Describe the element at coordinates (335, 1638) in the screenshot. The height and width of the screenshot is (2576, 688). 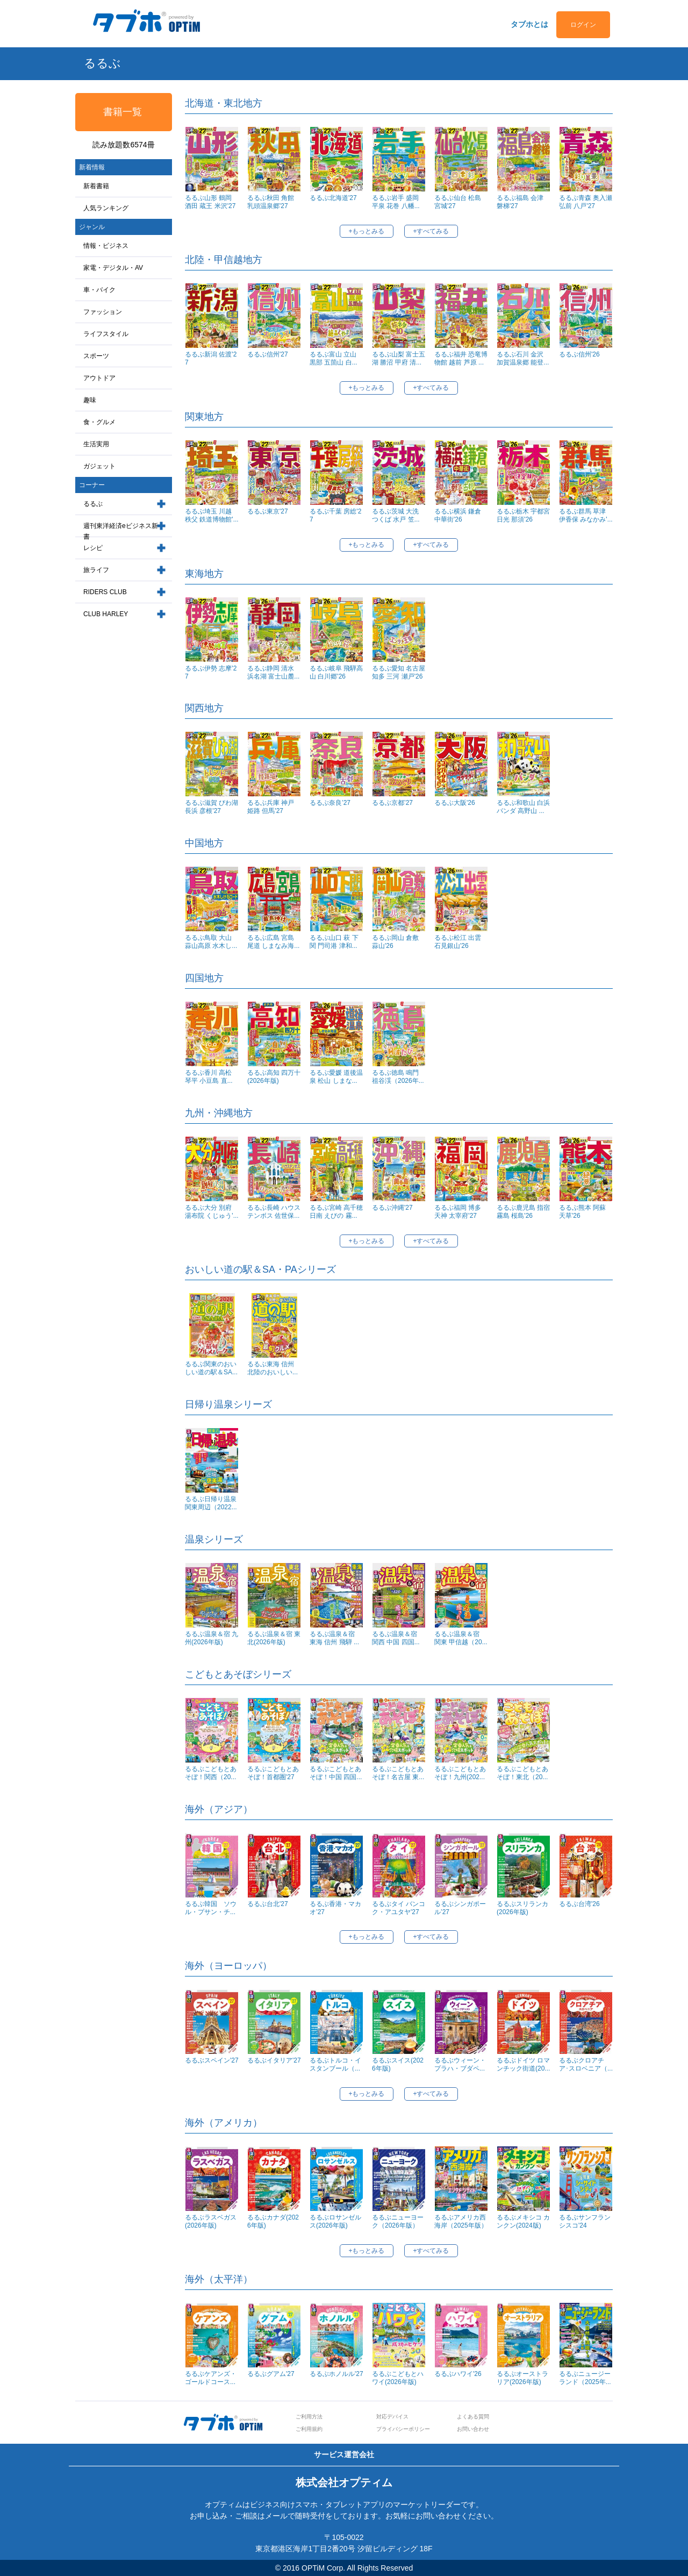
I see `るるぶ温泉＆宿 東海 信州 飛騨 ...` at that location.